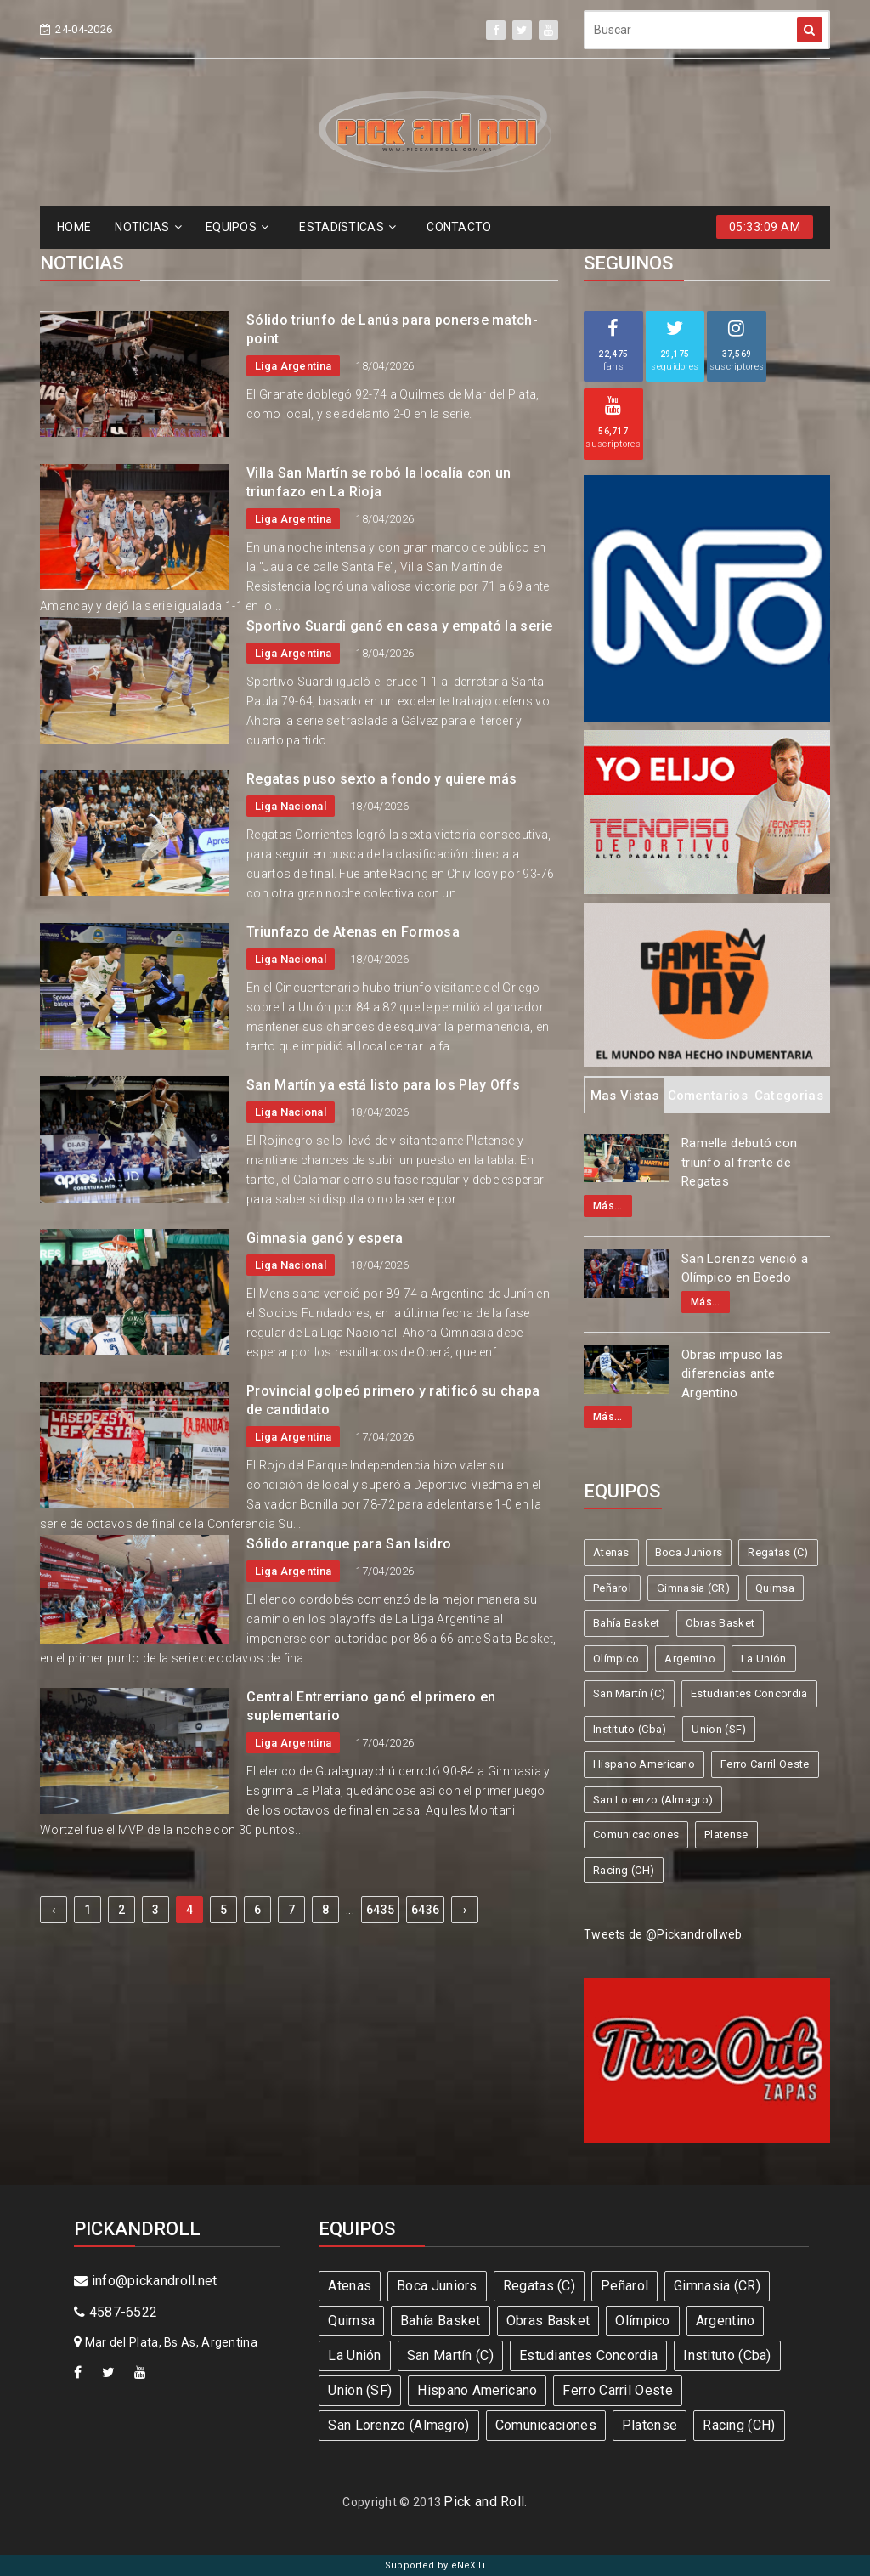 The height and width of the screenshot is (2576, 870). What do you see at coordinates (693, 1588) in the screenshot?
I see `Gimnasia (CR)` at bounding box center [693, 1588].